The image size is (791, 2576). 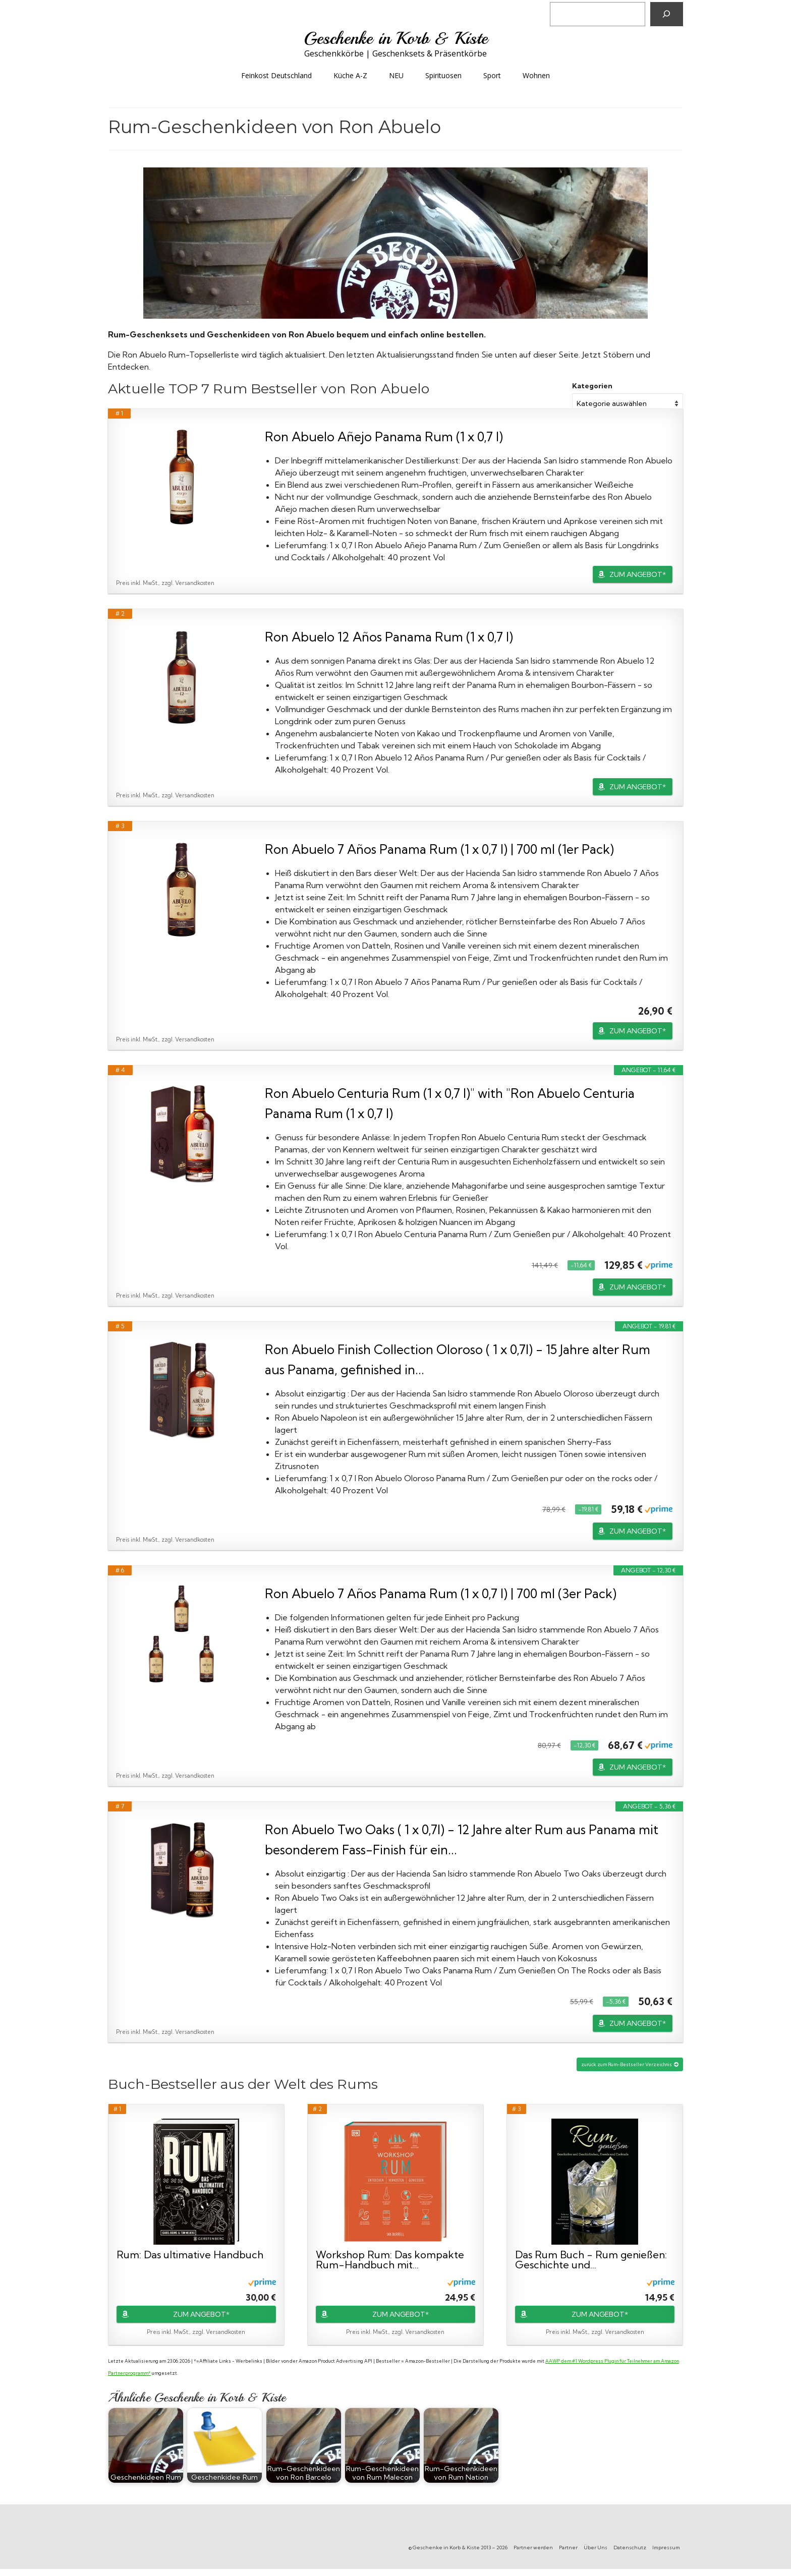 What do you see at coordinates (389, 637) in the screenshot?
I see `Ron Abuelo 12 Años Panama Rum (1 x 0,7 l)` at bounding box center [389, 637].